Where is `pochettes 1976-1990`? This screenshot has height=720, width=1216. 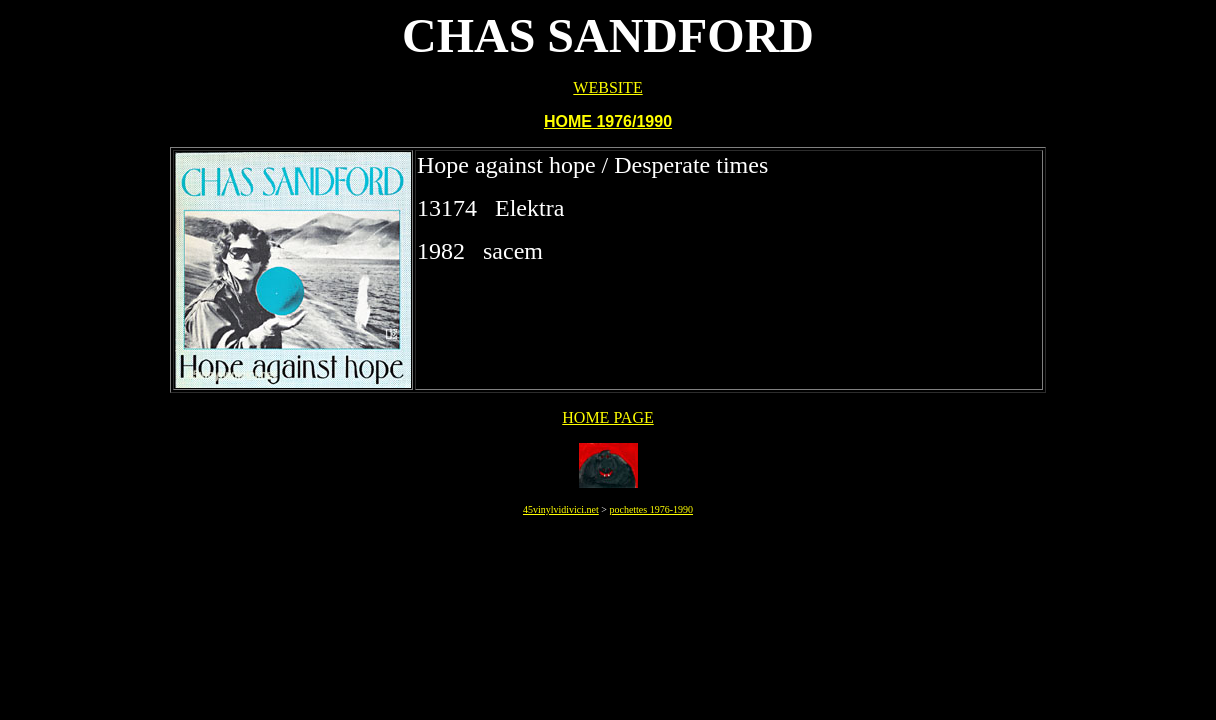
pochettes 1976-1990 is located at coordinates (651, 509).